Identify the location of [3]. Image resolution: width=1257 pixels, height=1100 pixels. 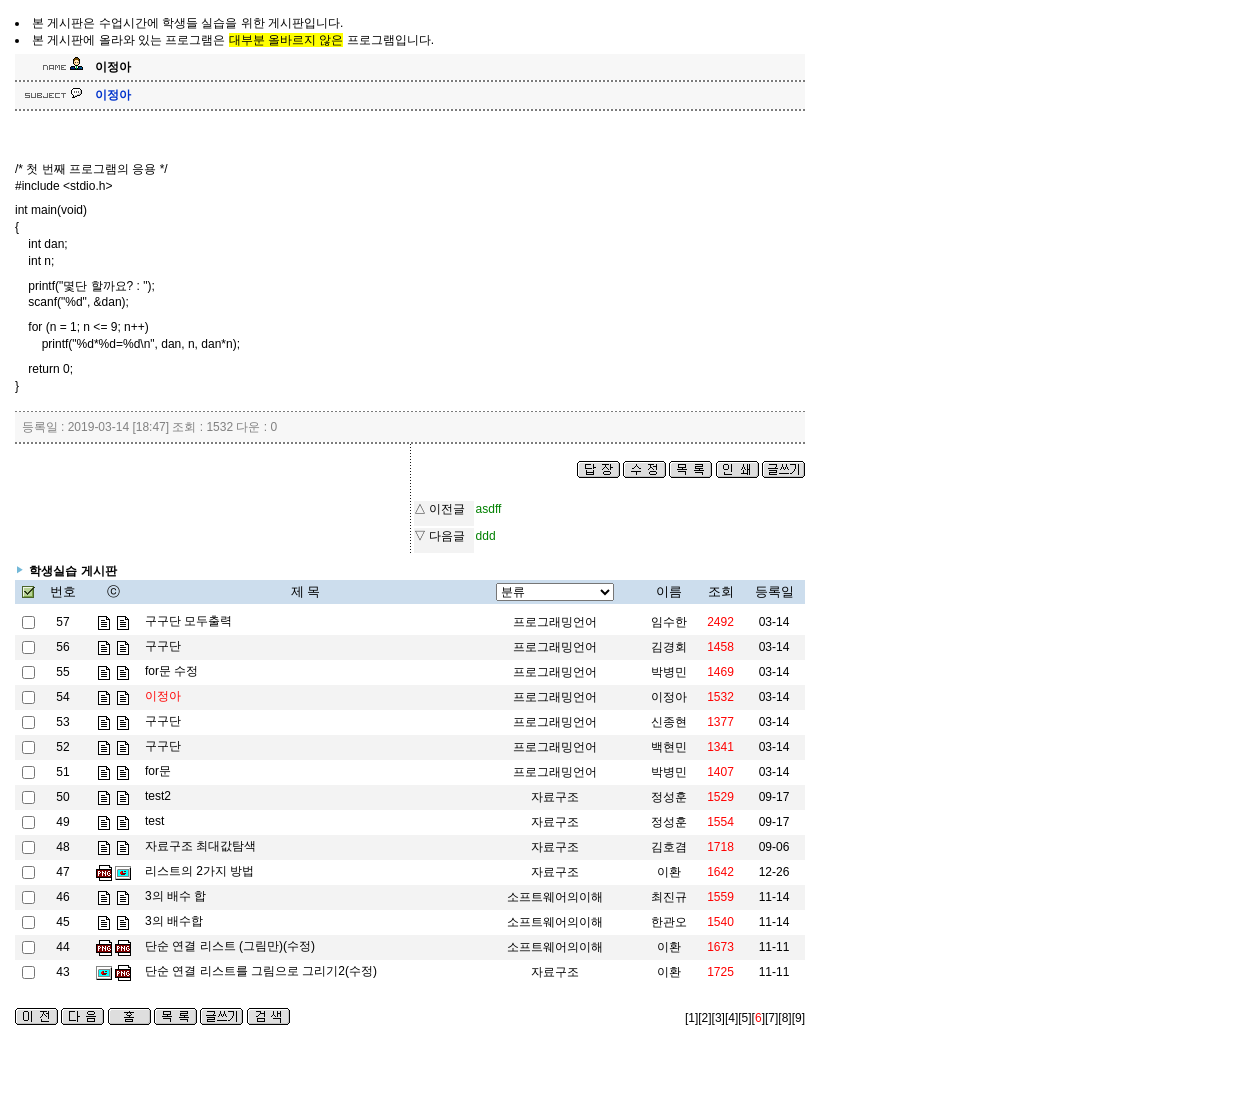
(718, 1018).